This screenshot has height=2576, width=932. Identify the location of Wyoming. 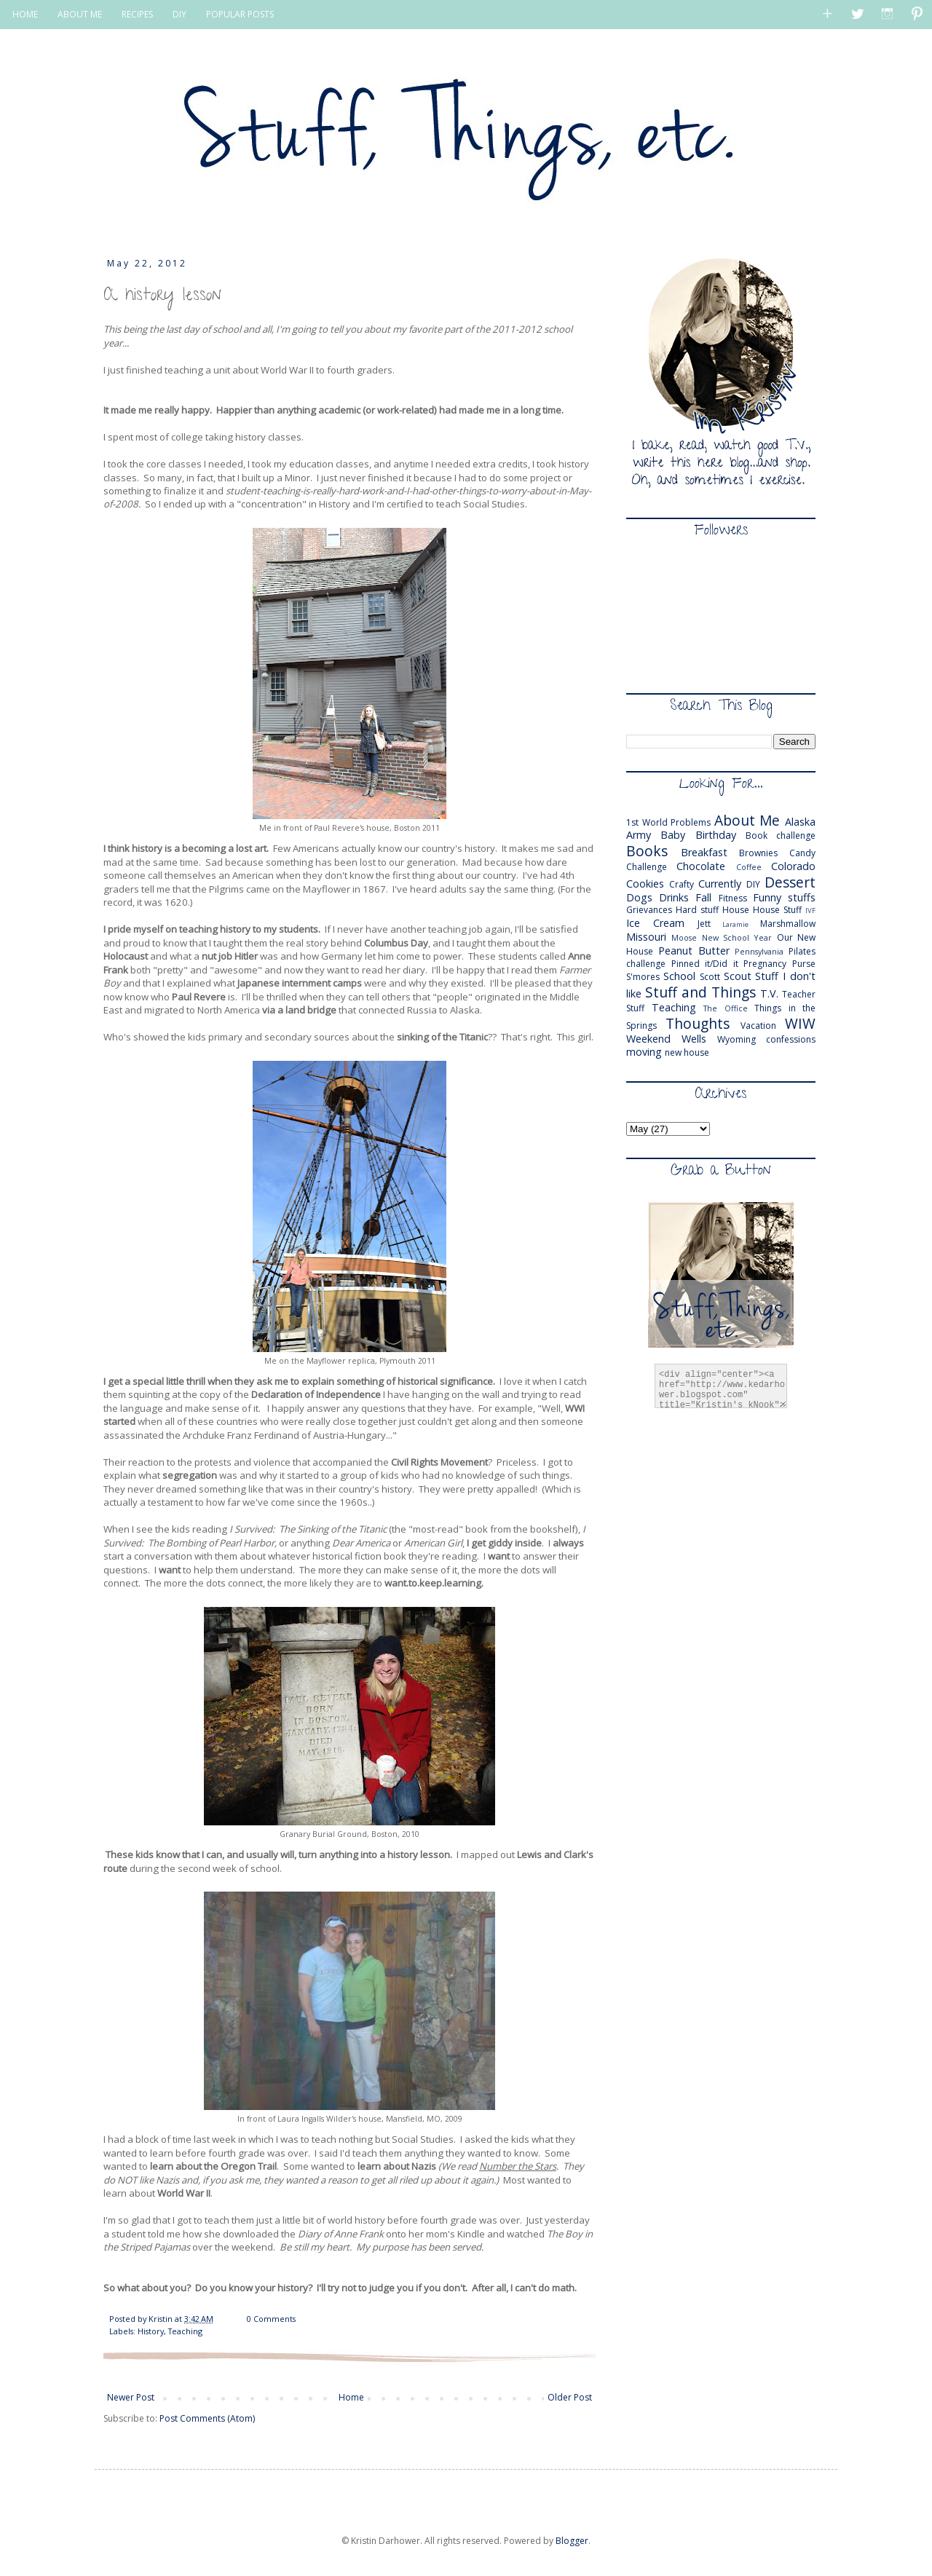
(736, 1039).